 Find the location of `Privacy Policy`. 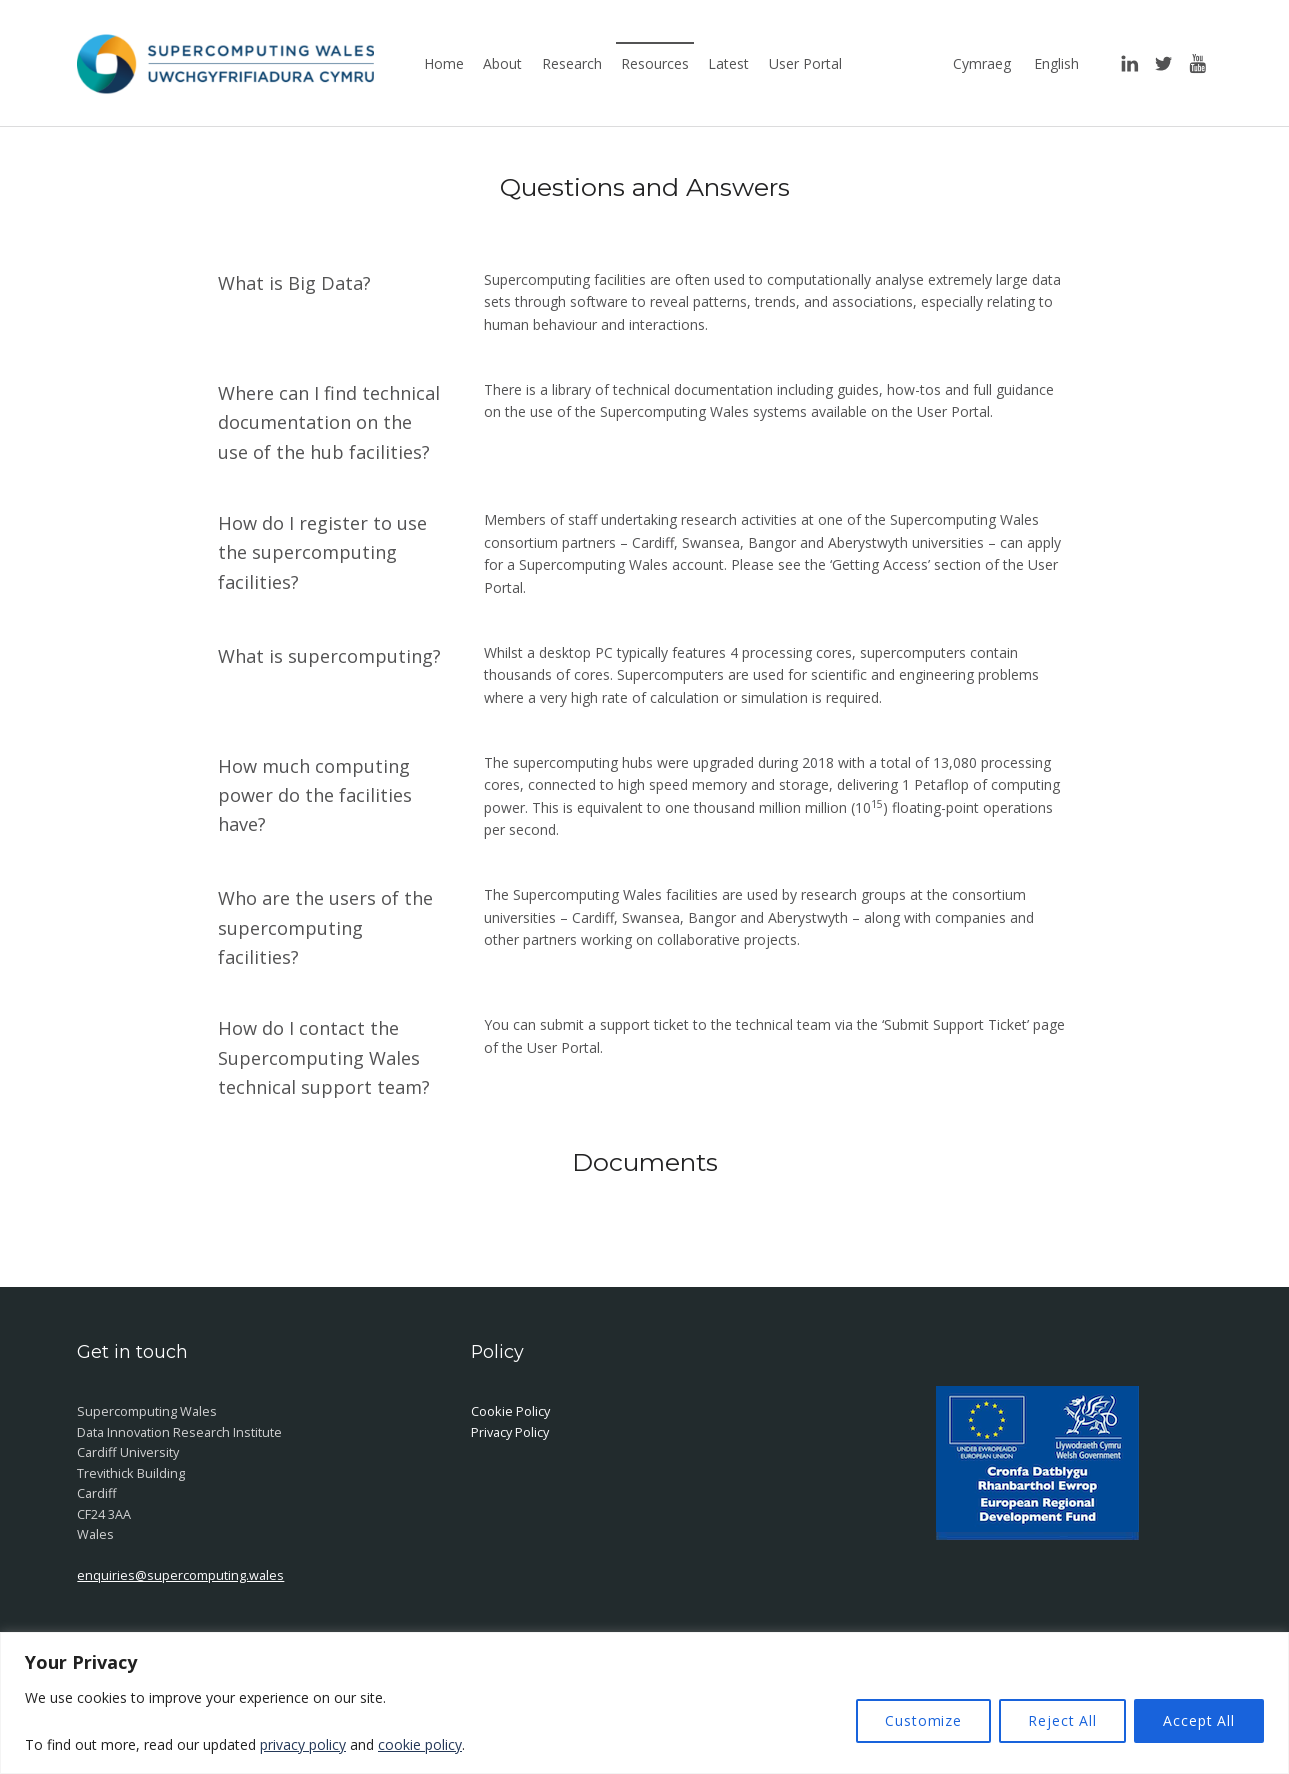

Privacy Policy is located at coordinates (510, 1432).